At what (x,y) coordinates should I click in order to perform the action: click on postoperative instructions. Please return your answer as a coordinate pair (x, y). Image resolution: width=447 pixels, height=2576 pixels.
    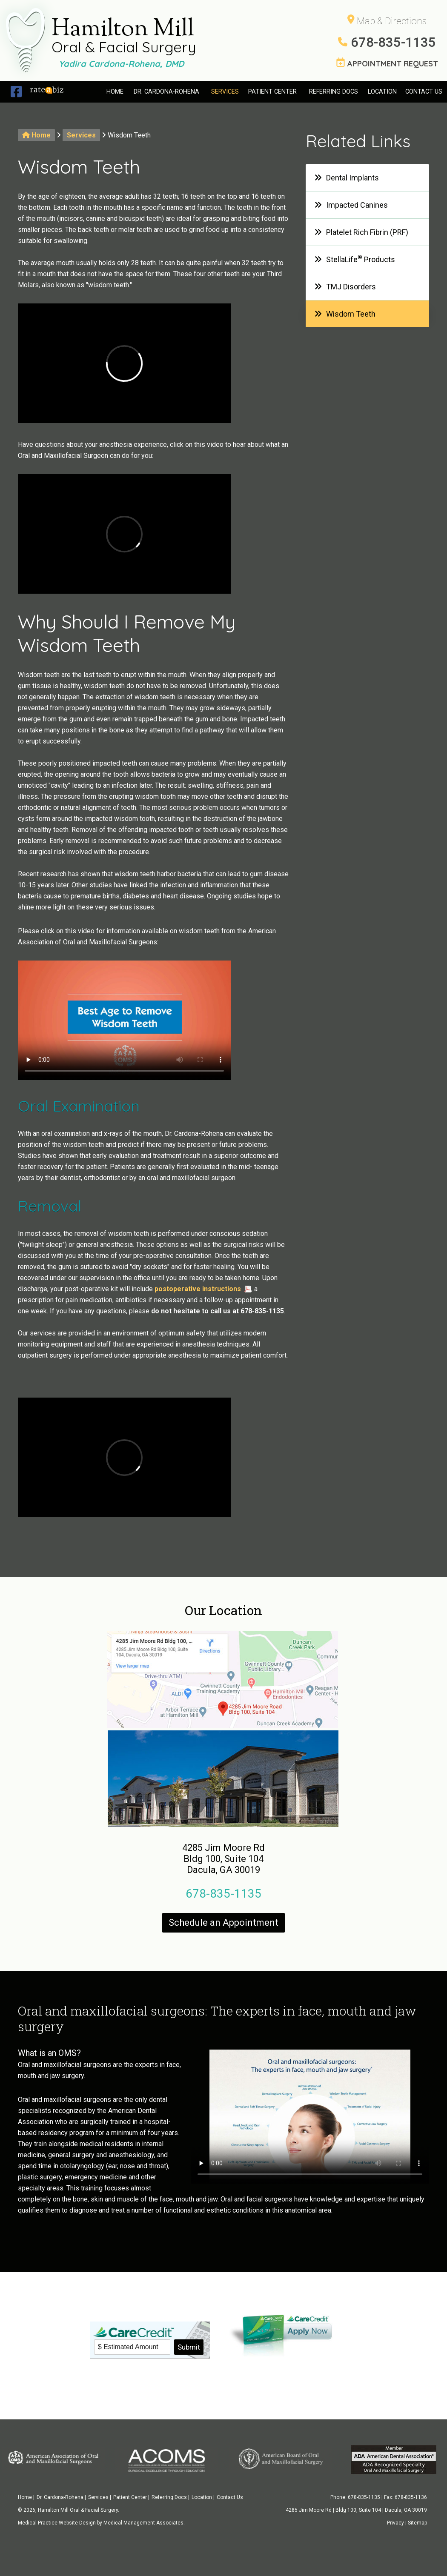
    Looking at the image, I should click on (198, 1289).